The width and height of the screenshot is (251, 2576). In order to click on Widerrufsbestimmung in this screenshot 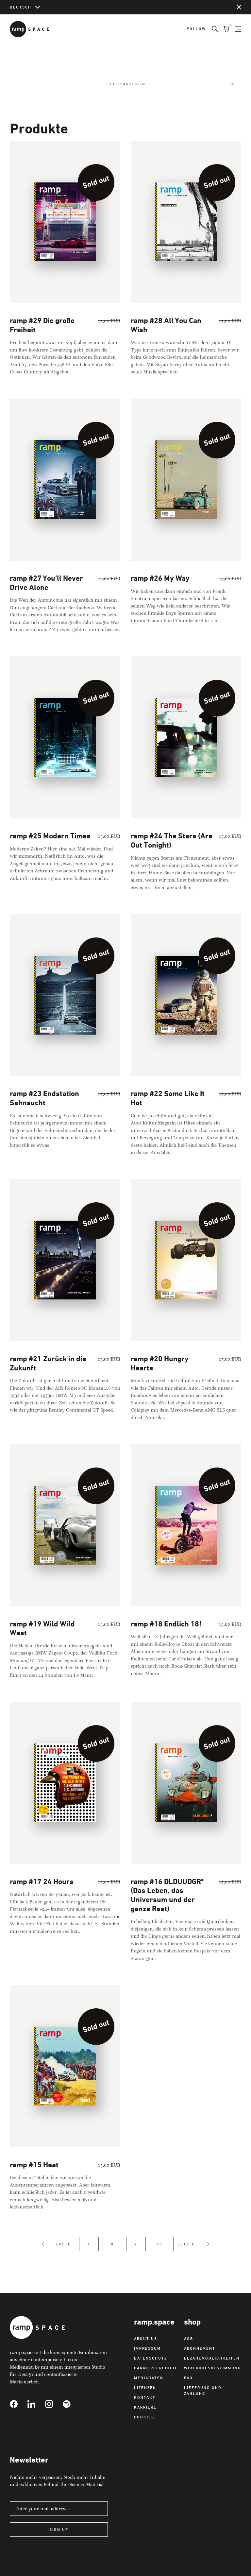, I will do `click(212, 2367)`.